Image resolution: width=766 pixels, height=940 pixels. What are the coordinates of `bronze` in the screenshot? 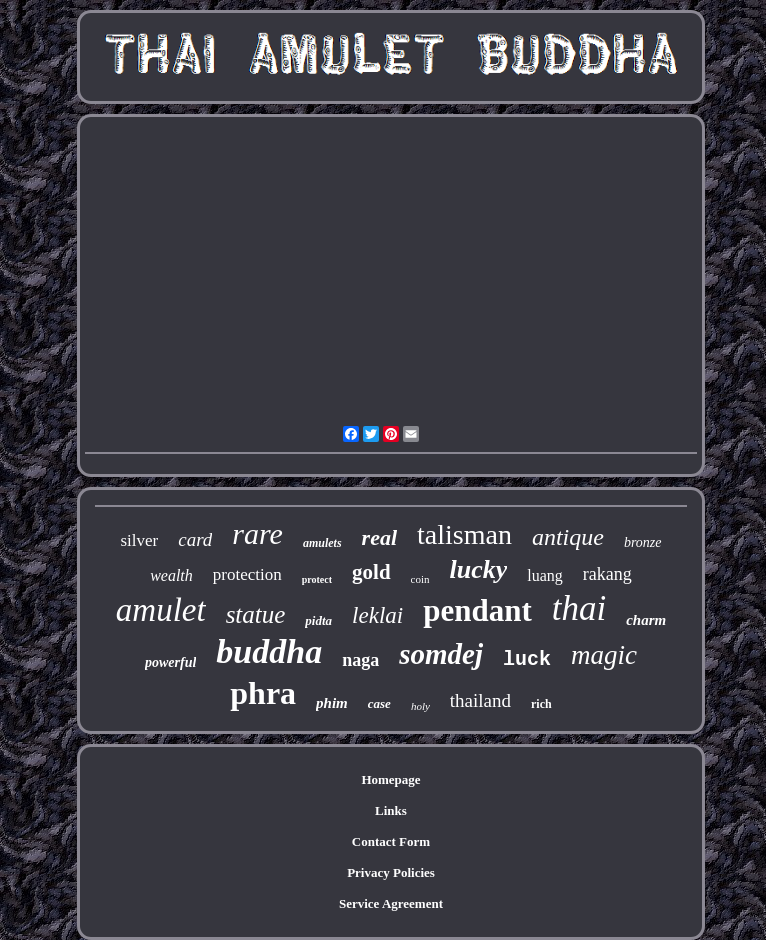 It's located at (643, 542).